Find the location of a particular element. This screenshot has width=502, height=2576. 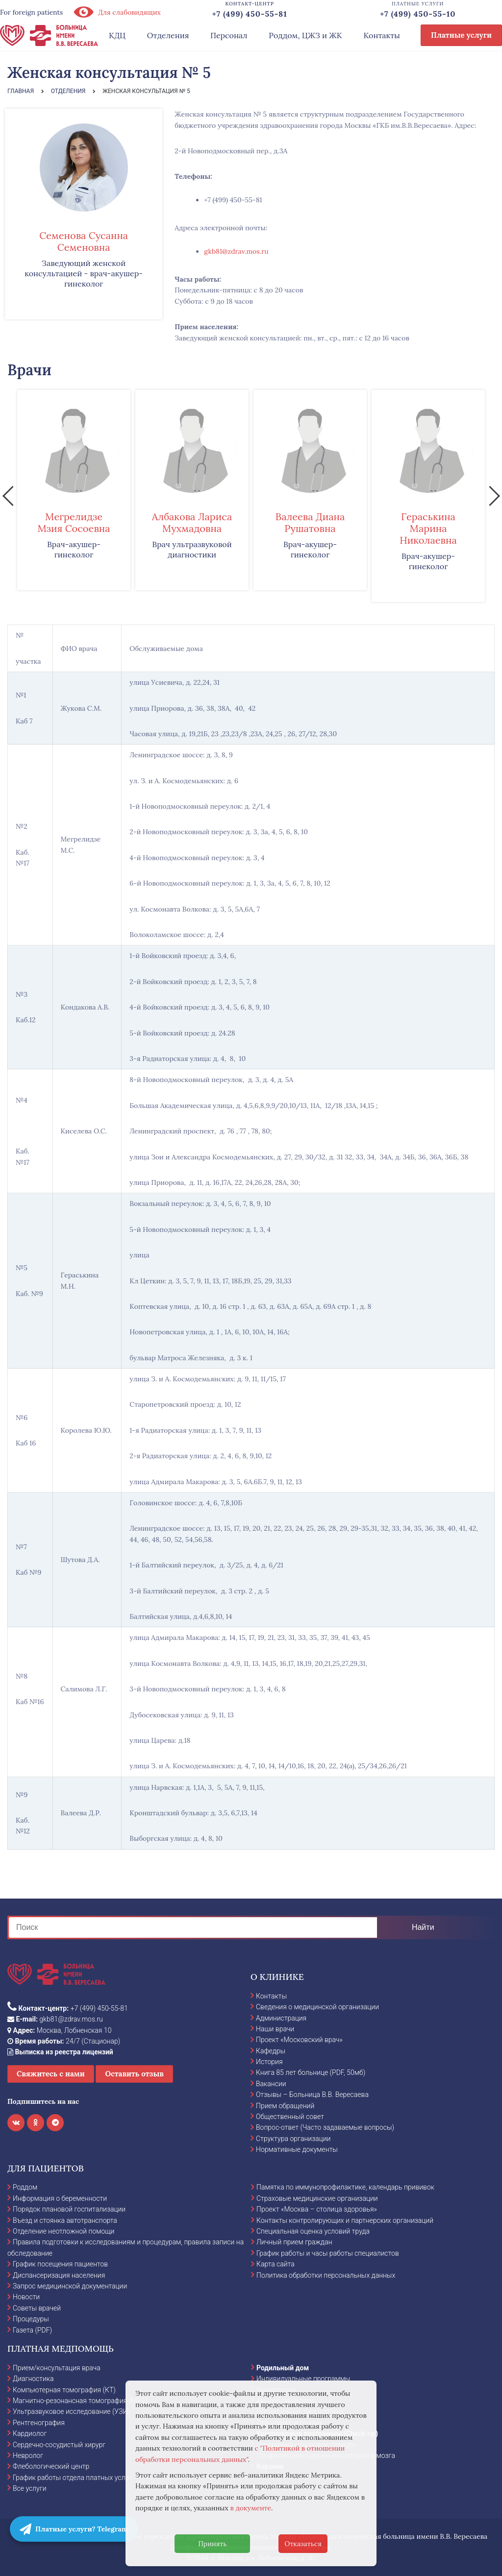

Вопрос-ответ (Часто задаваемые вопросы) is located at coordinates (325, 2127).